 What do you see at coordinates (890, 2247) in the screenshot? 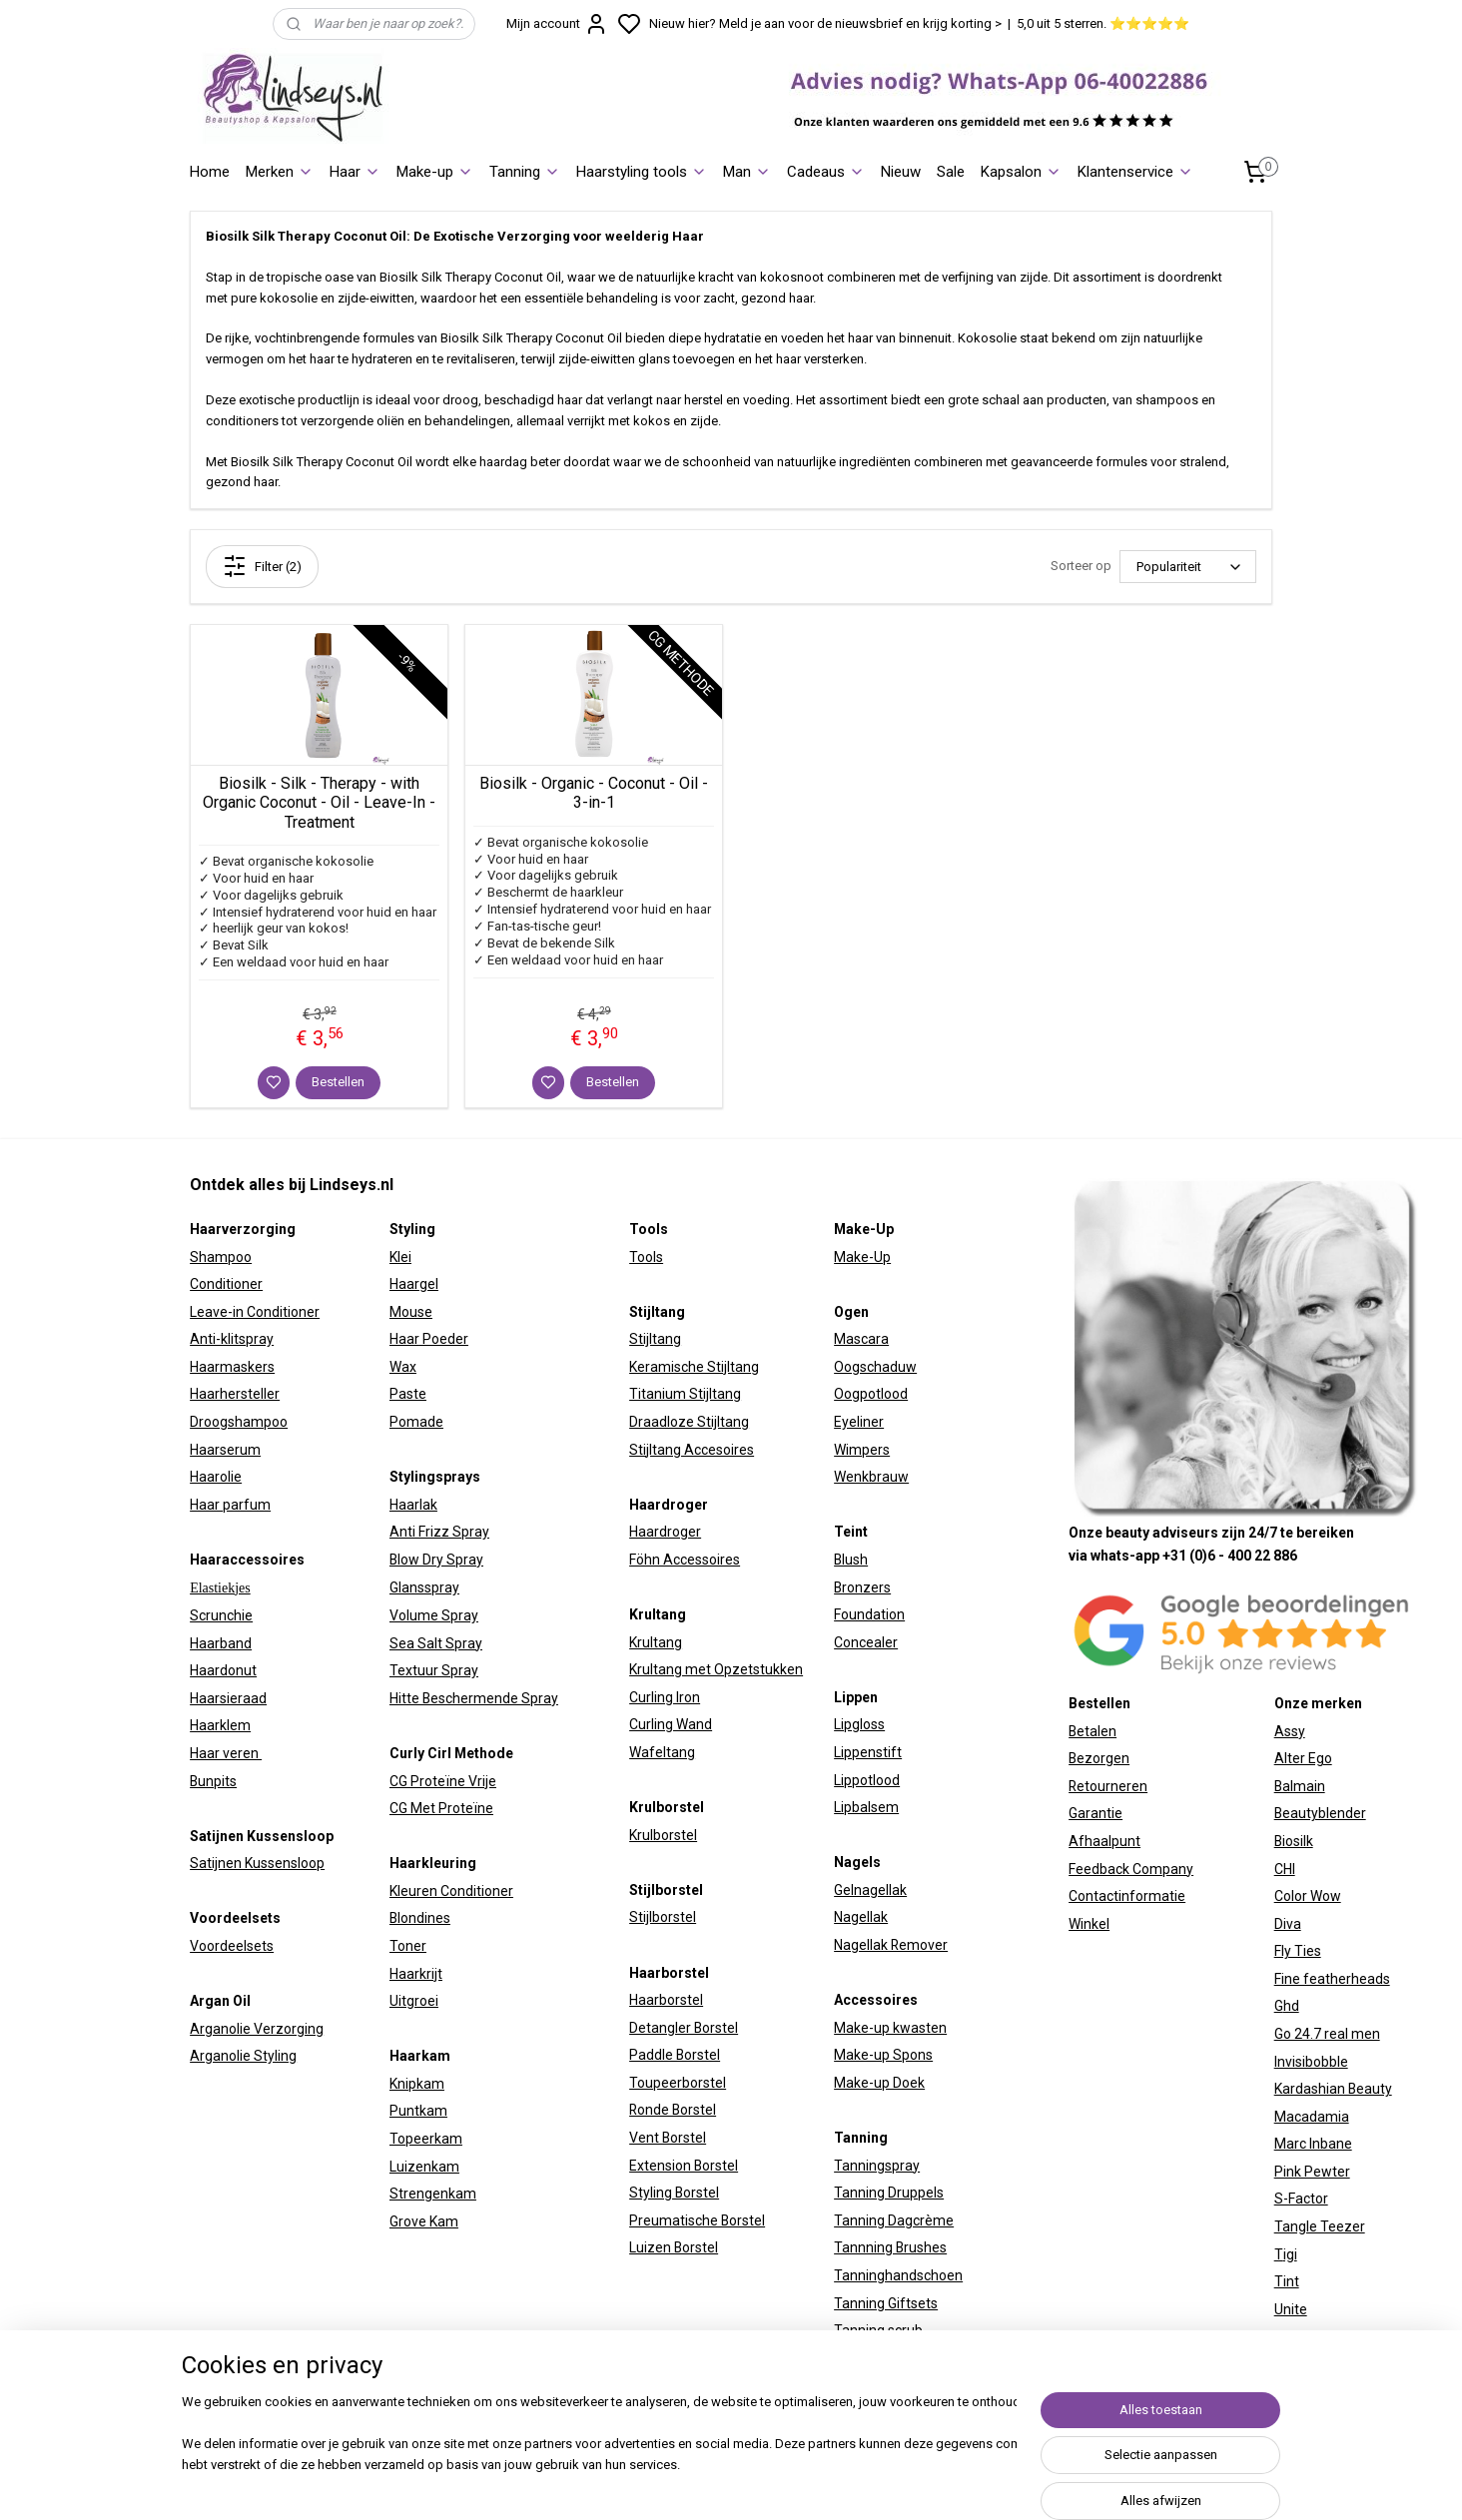
I see `Tannning Brushes` at bounding box center [890, 2247].